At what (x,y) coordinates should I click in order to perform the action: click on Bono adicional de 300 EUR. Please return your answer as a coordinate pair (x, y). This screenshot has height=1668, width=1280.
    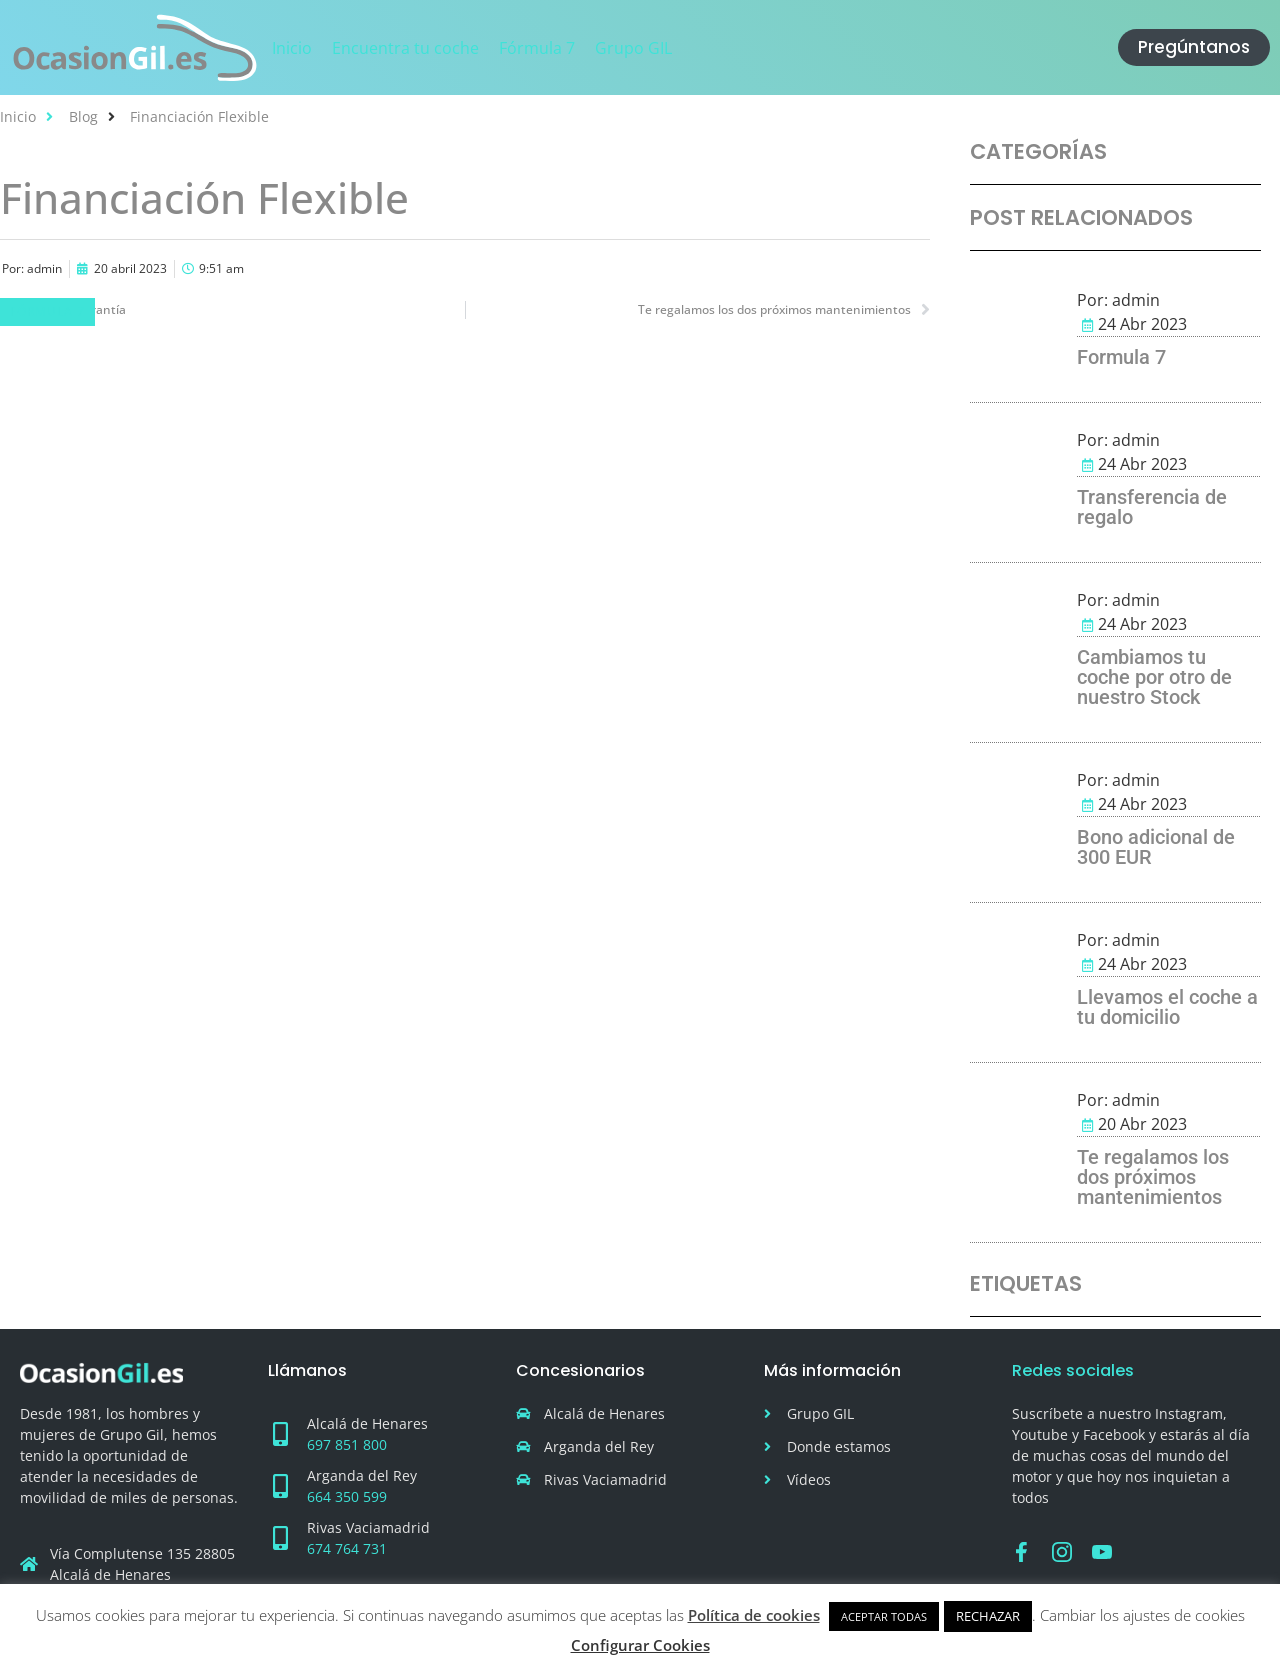
    Looking at the image, I should click on (1156, 847).